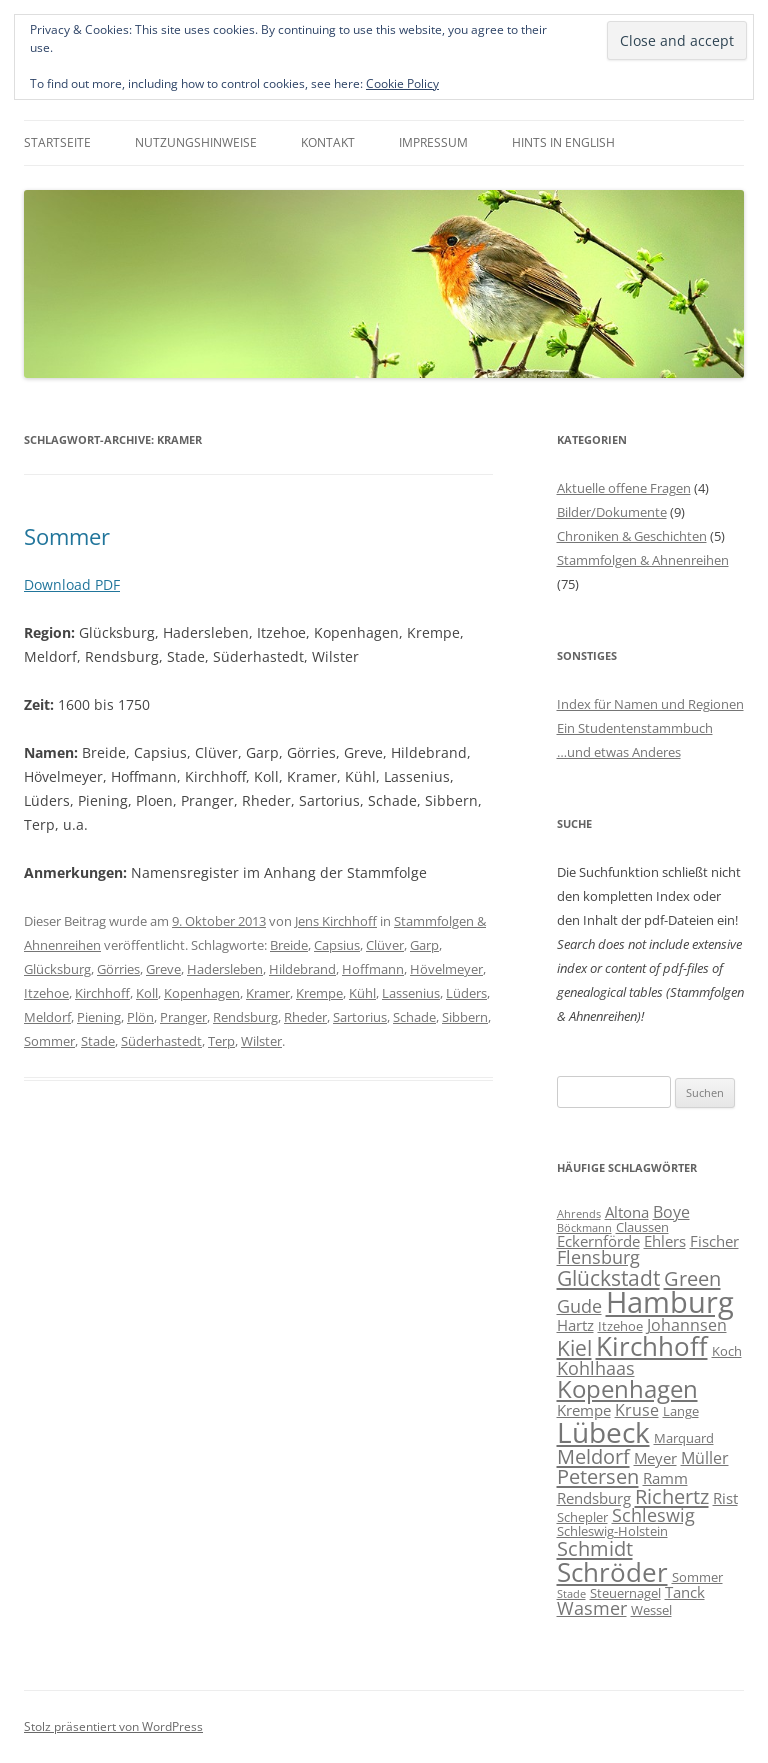  I want to click on Rist [Rist (7 Einträge)], so click(725, 1498).